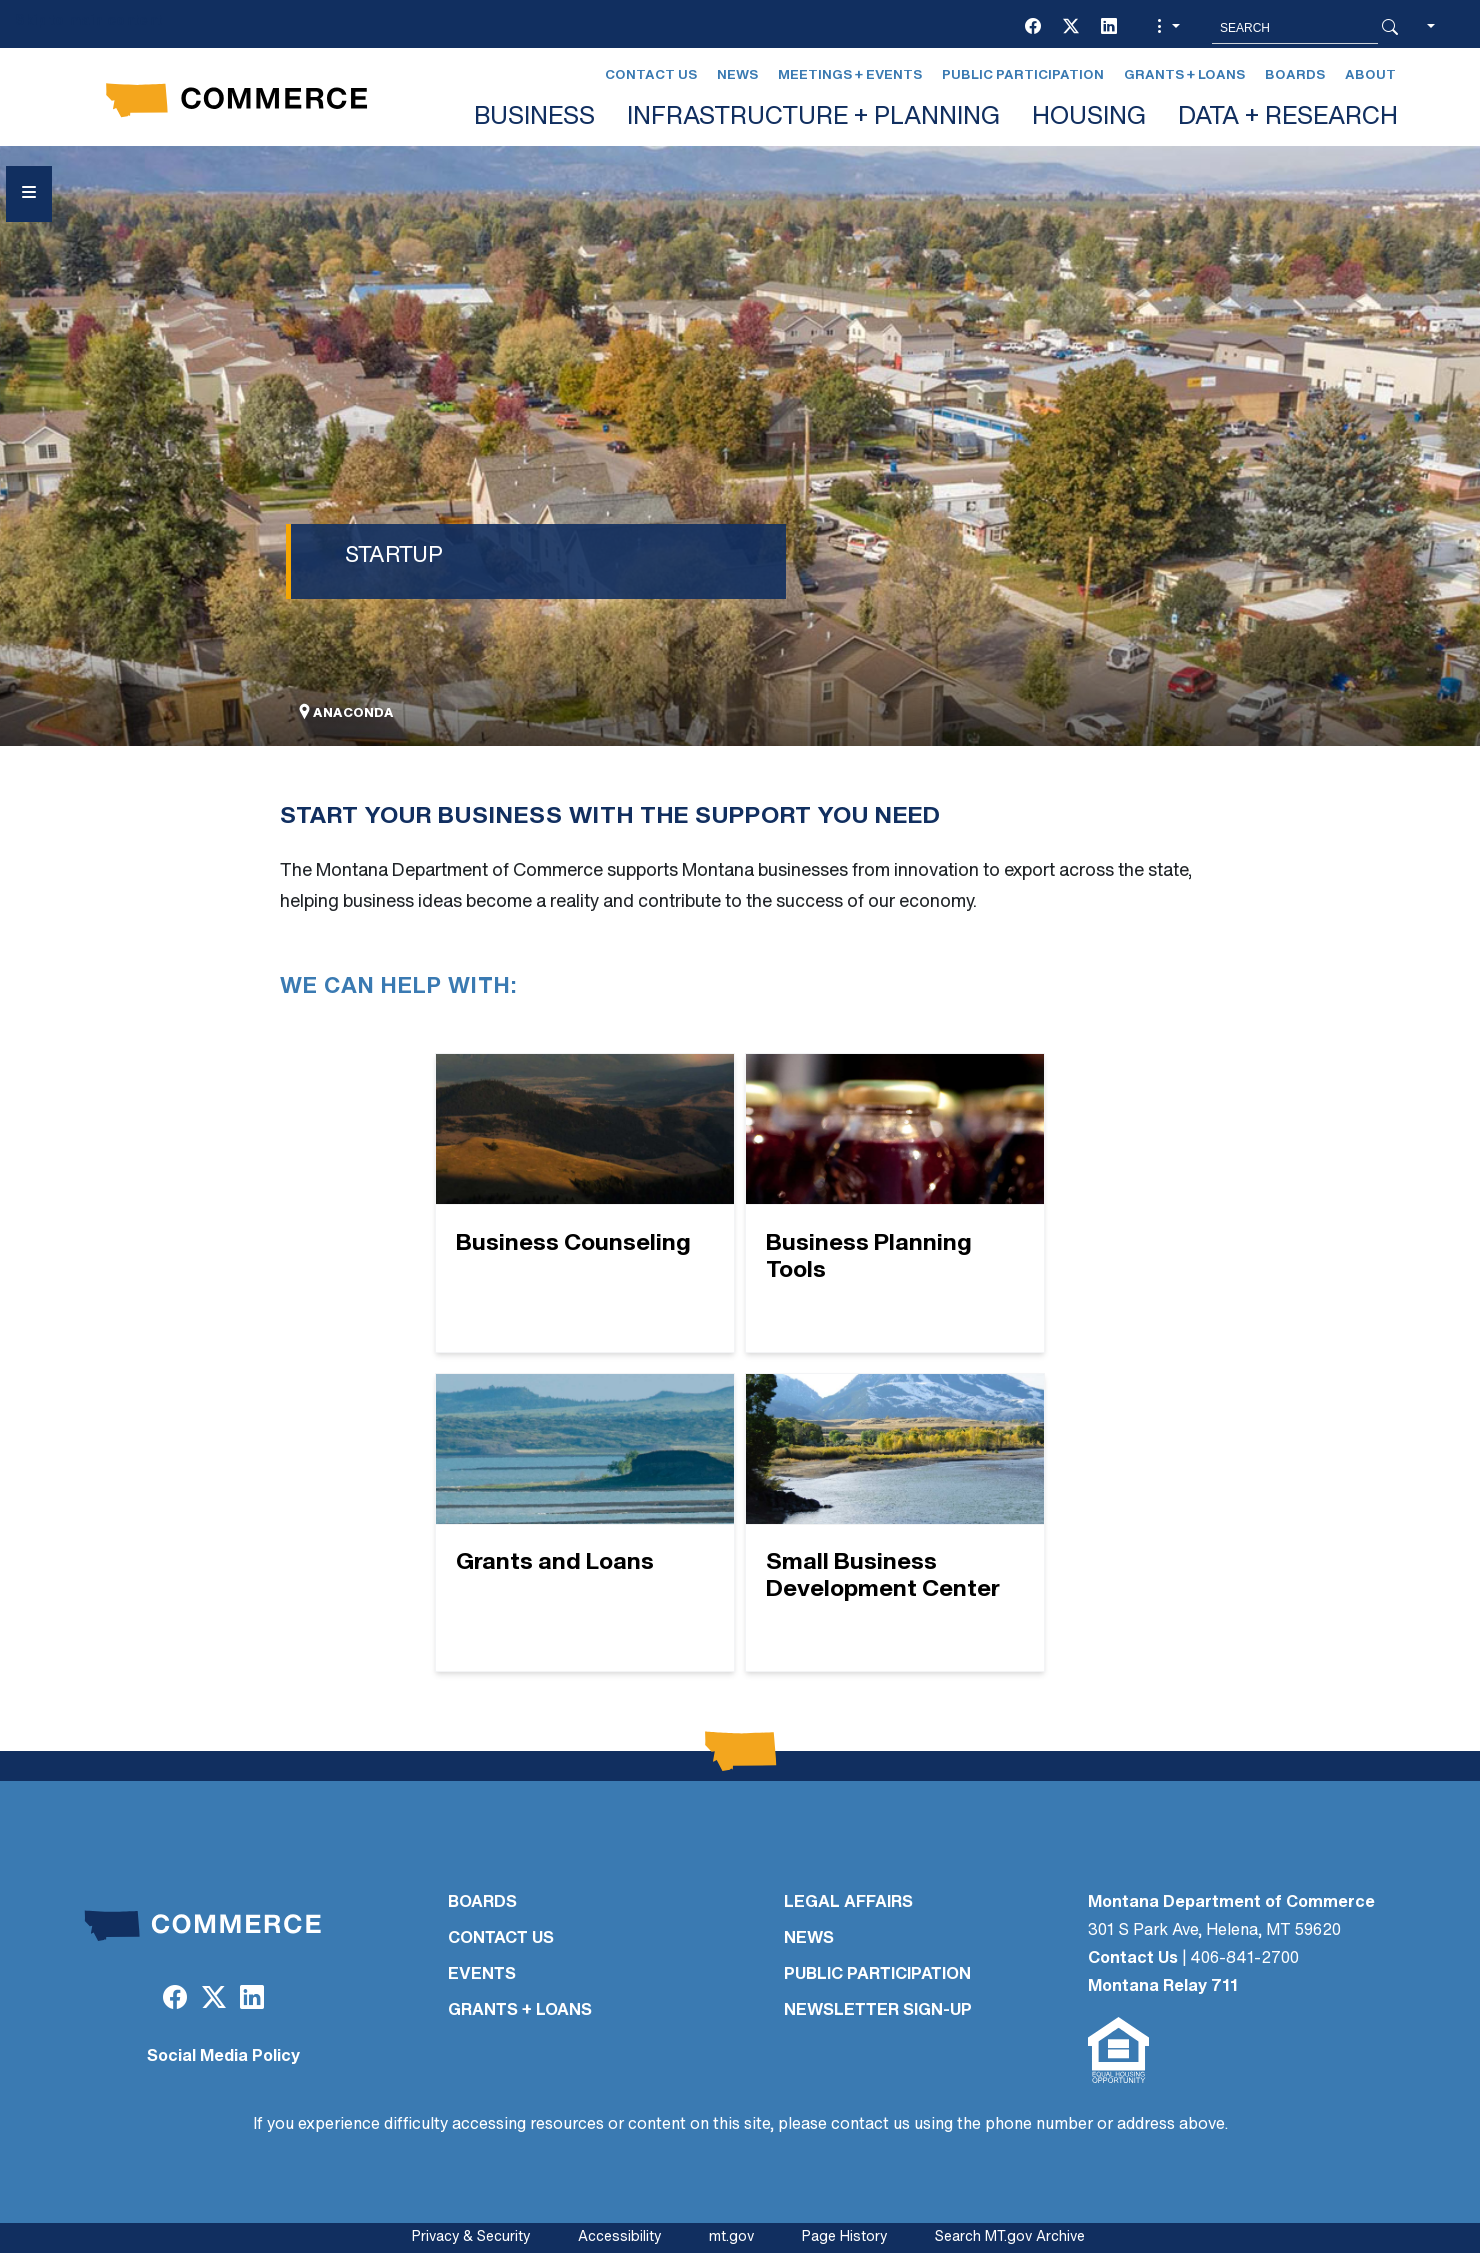  Describe the element at coordinates (1295, 75) in the screenshot. I see `Boards` at that location.